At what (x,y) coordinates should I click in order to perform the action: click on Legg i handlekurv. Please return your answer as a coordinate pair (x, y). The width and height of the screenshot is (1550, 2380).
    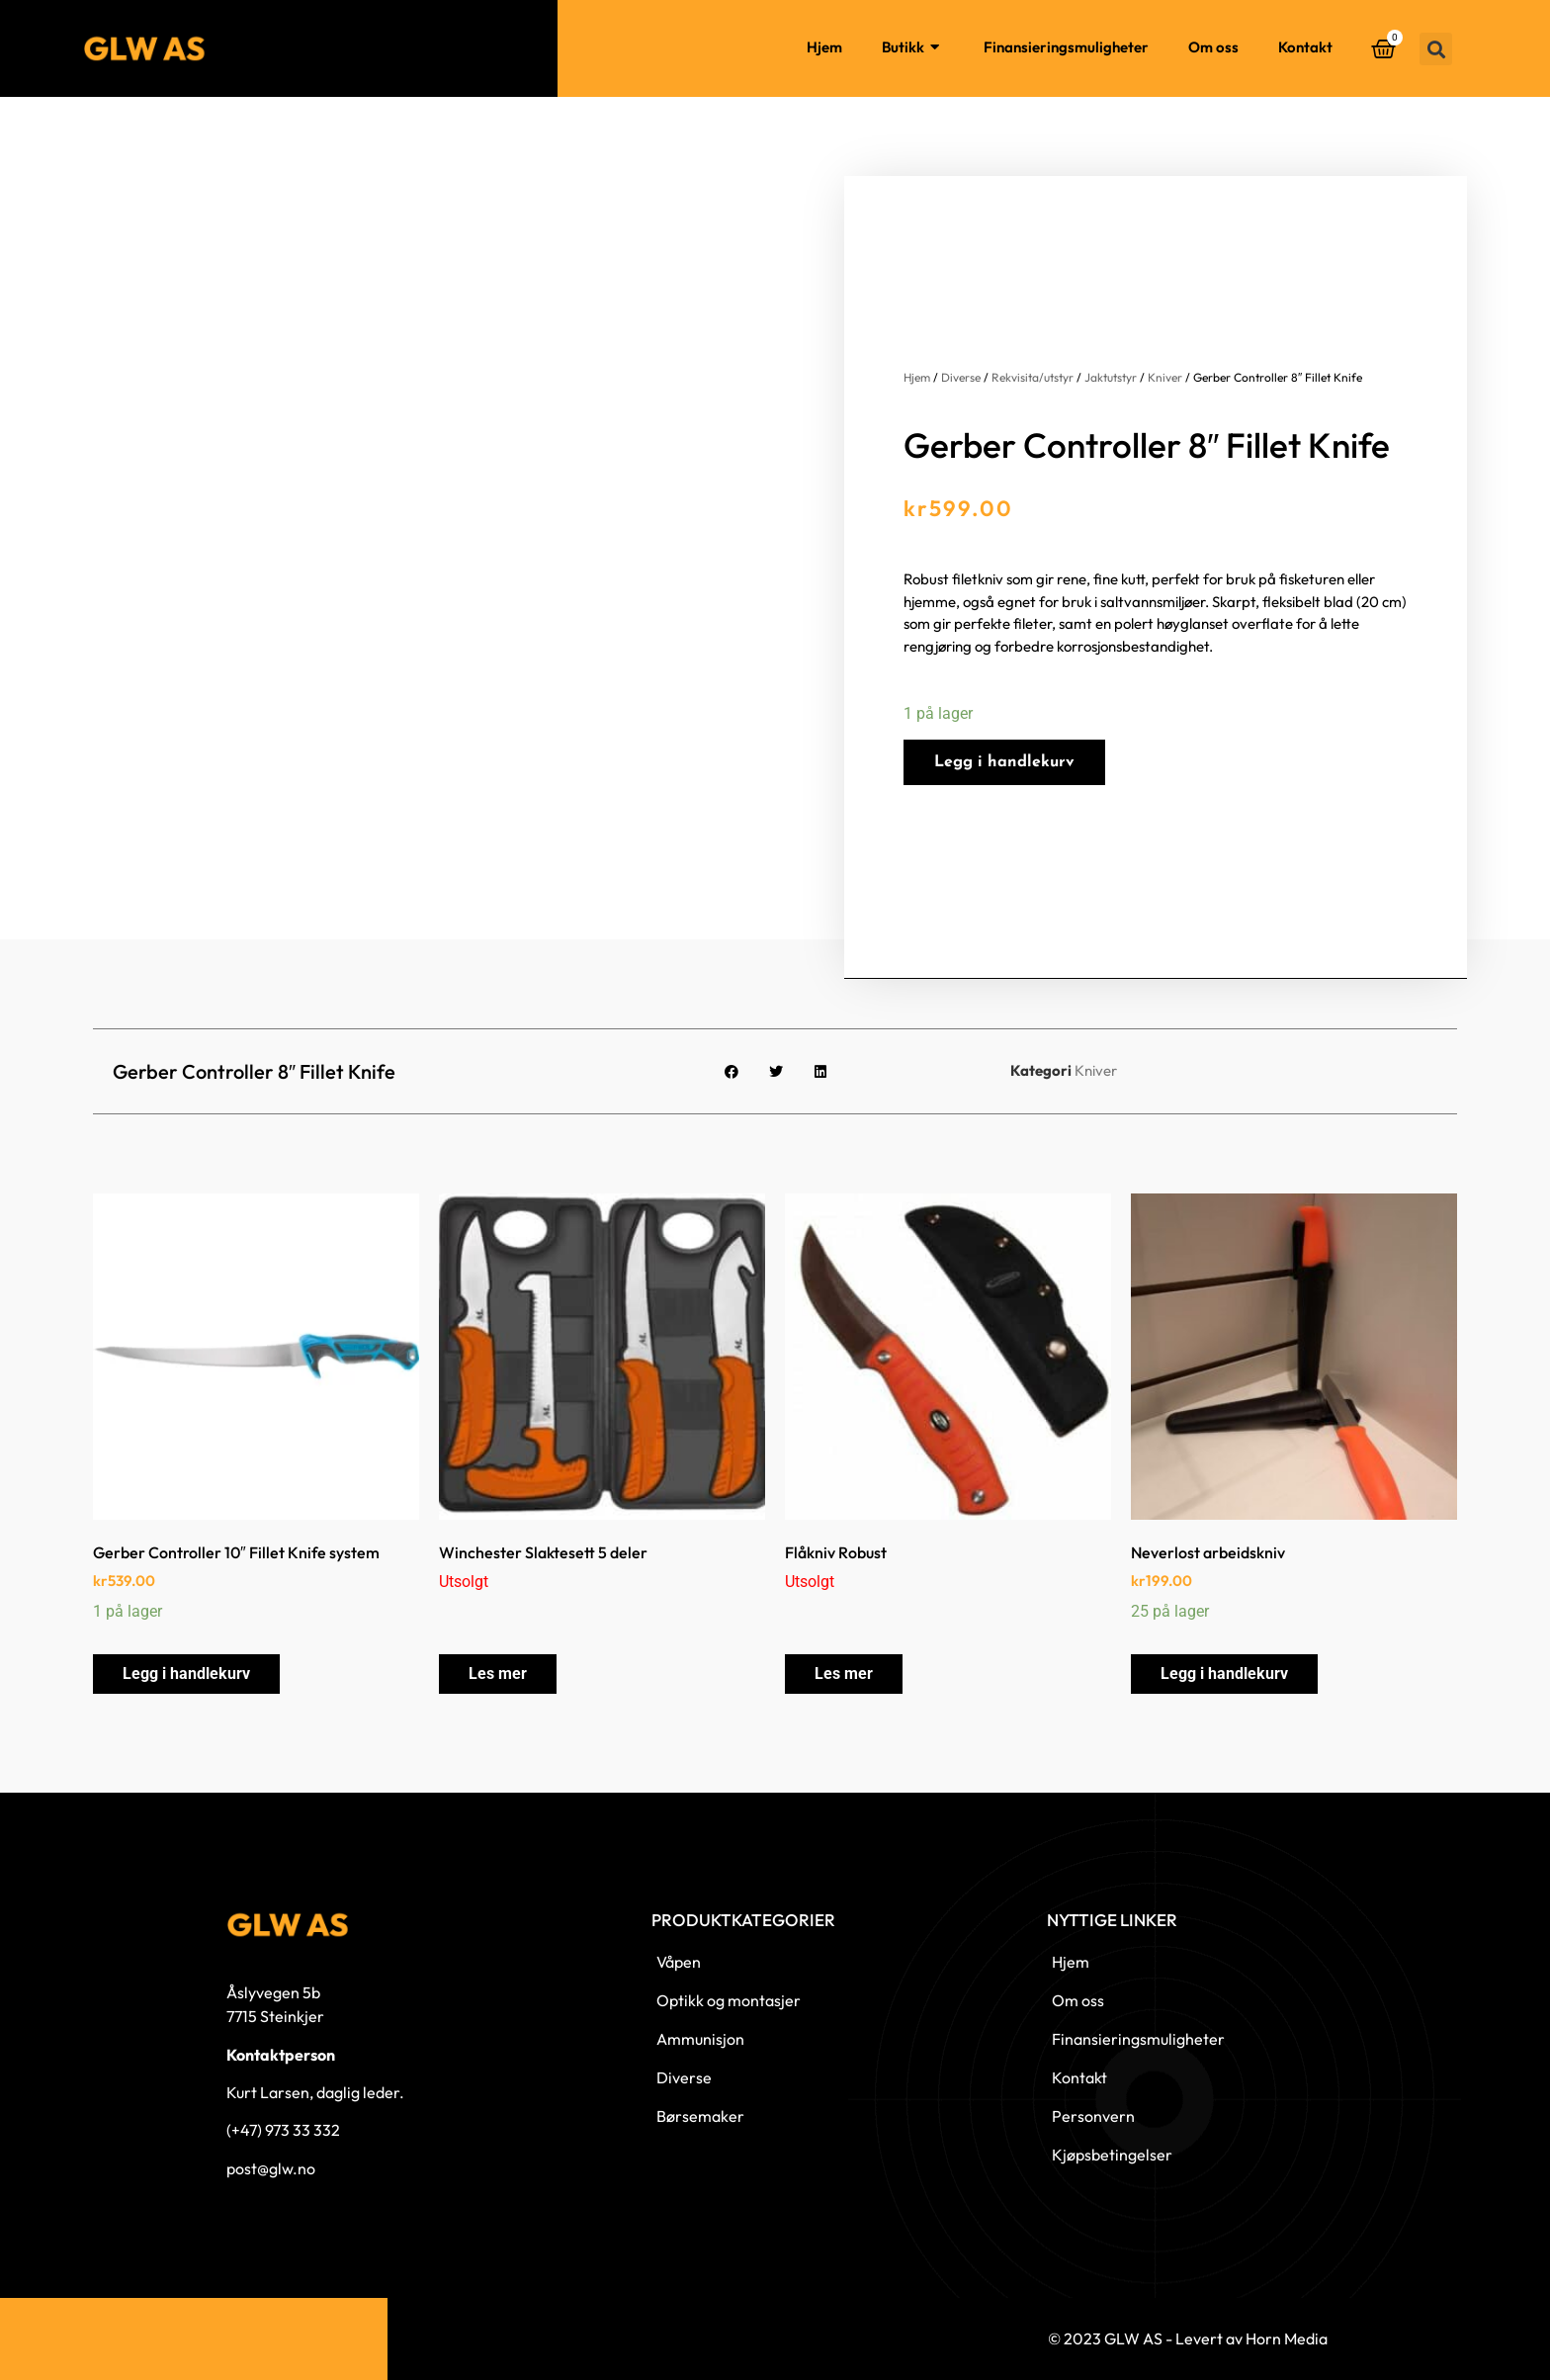
    Looking at the image, I should click on (1004, 762).